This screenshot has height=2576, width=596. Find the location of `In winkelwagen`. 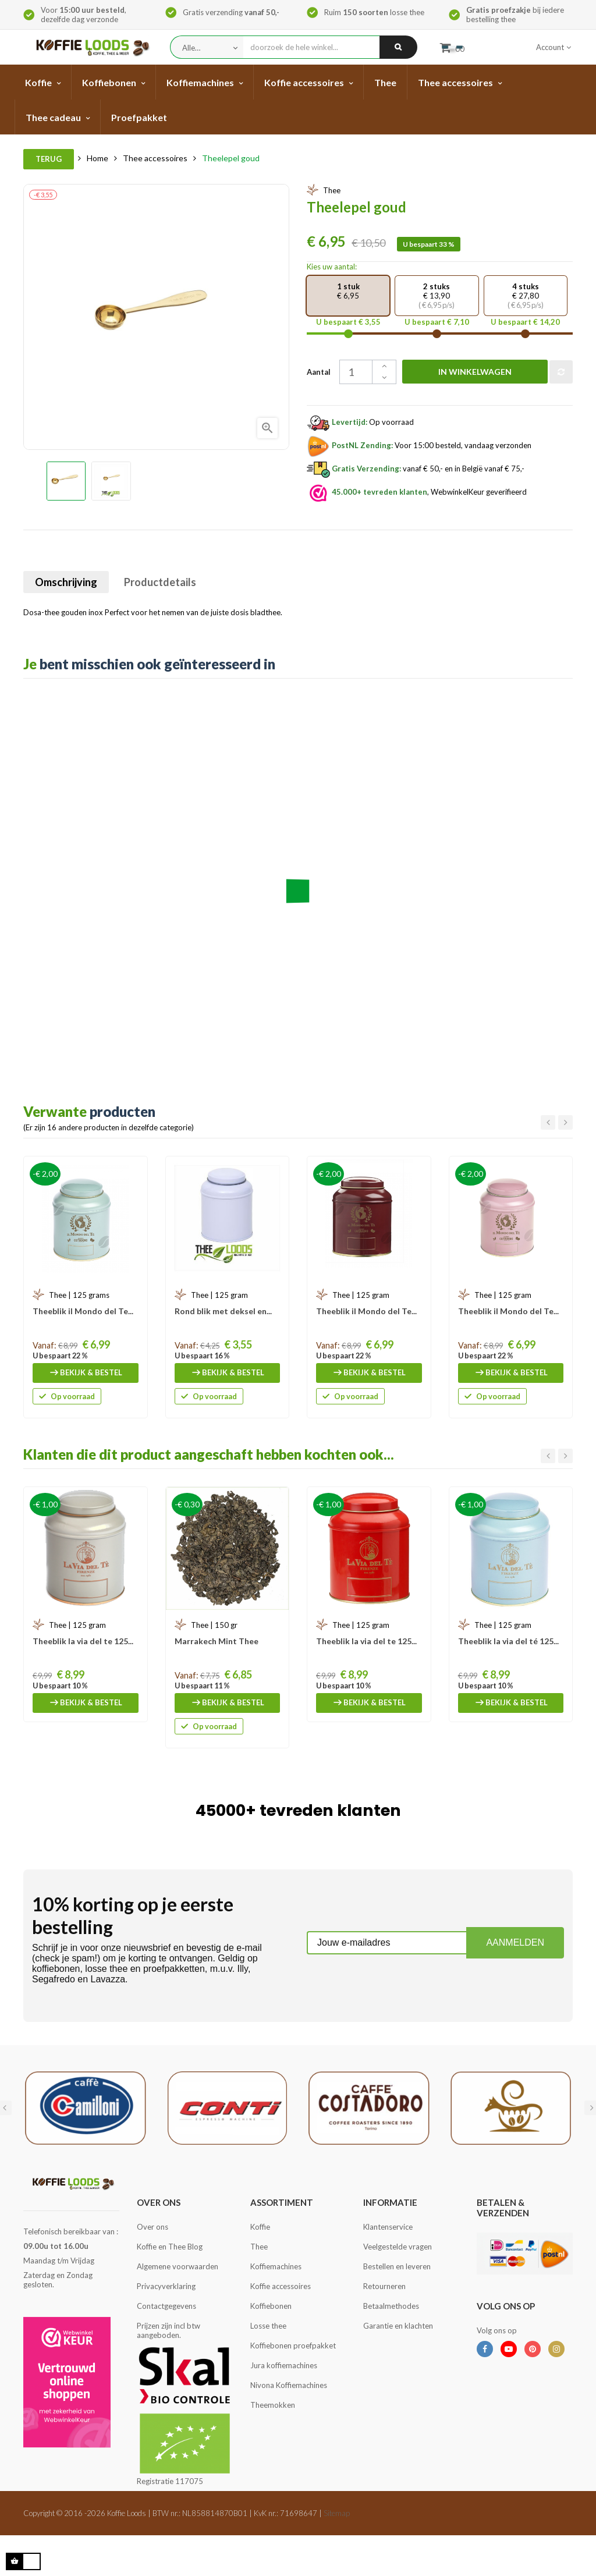

In winkelwagen is located at coordinates (475, 372).